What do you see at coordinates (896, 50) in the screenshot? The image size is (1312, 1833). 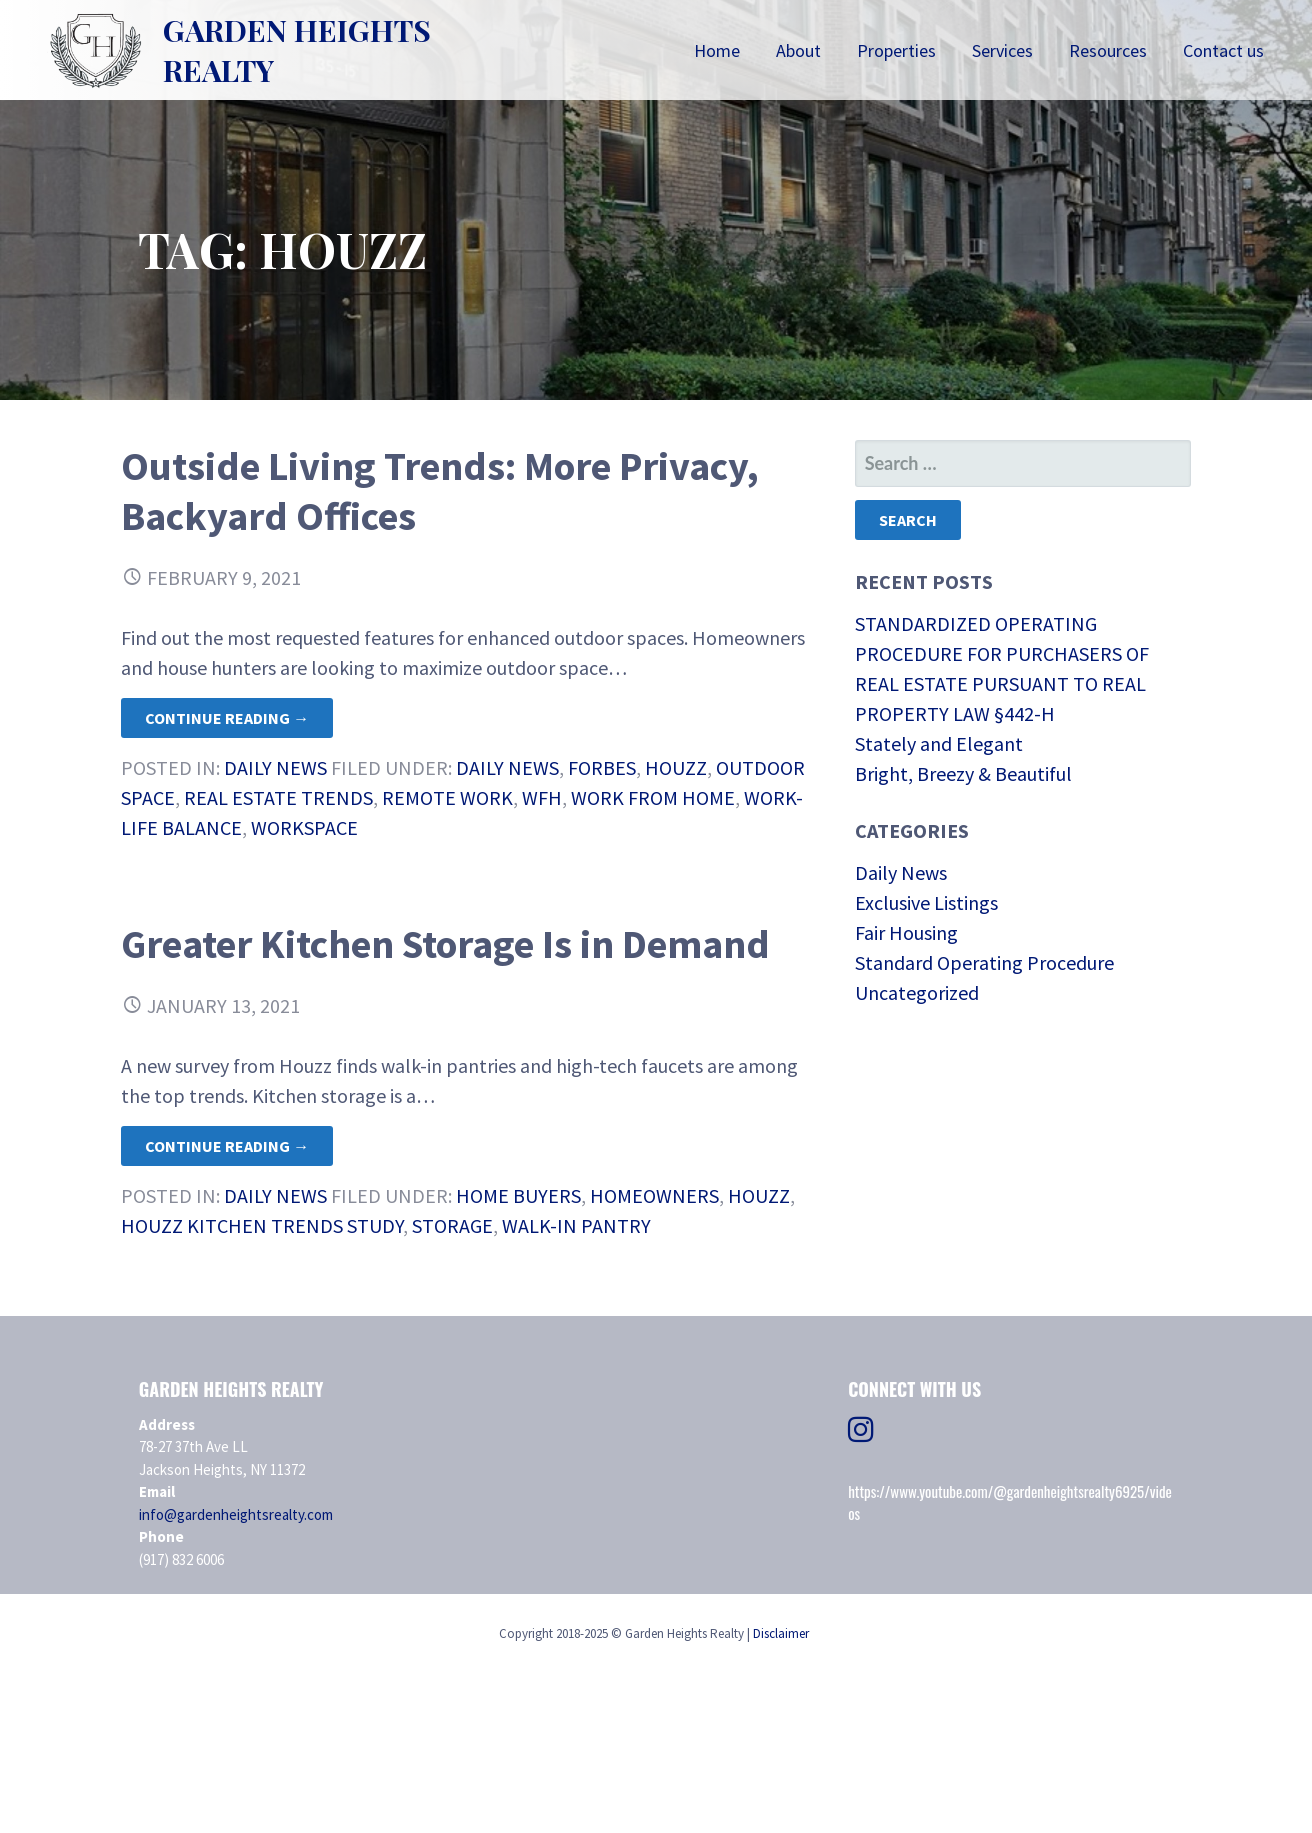 I see `Properties` at bounding box center [896, 50].